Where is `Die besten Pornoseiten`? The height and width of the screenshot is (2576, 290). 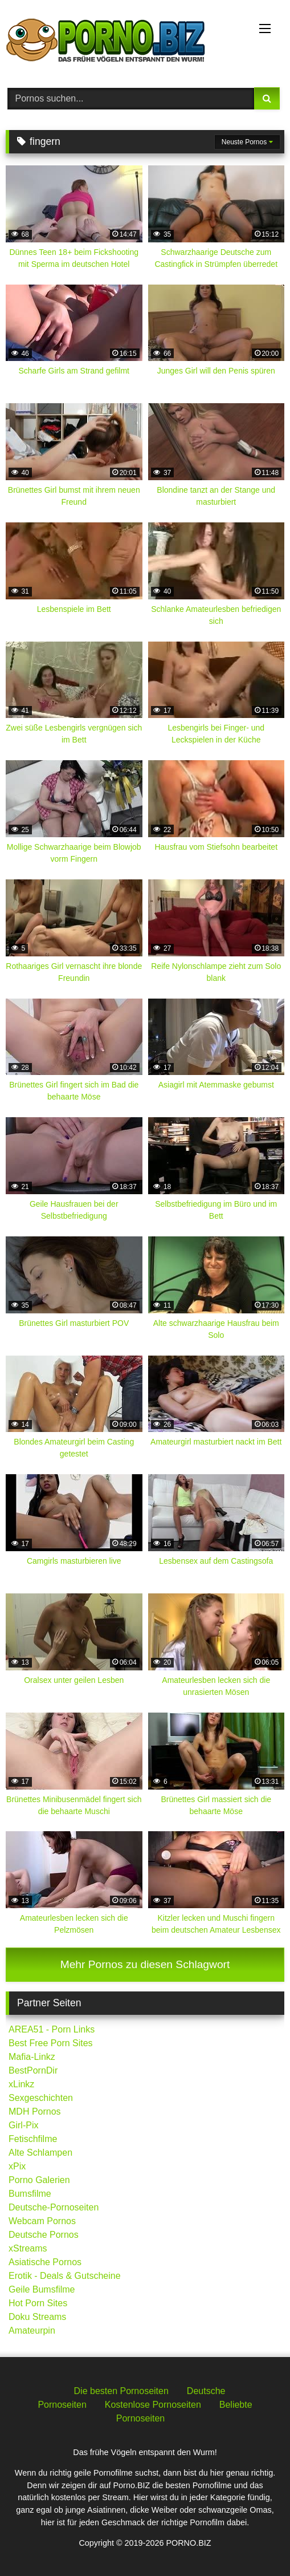
Die besten Pornoseiten is located at coordinates (121, 2391).